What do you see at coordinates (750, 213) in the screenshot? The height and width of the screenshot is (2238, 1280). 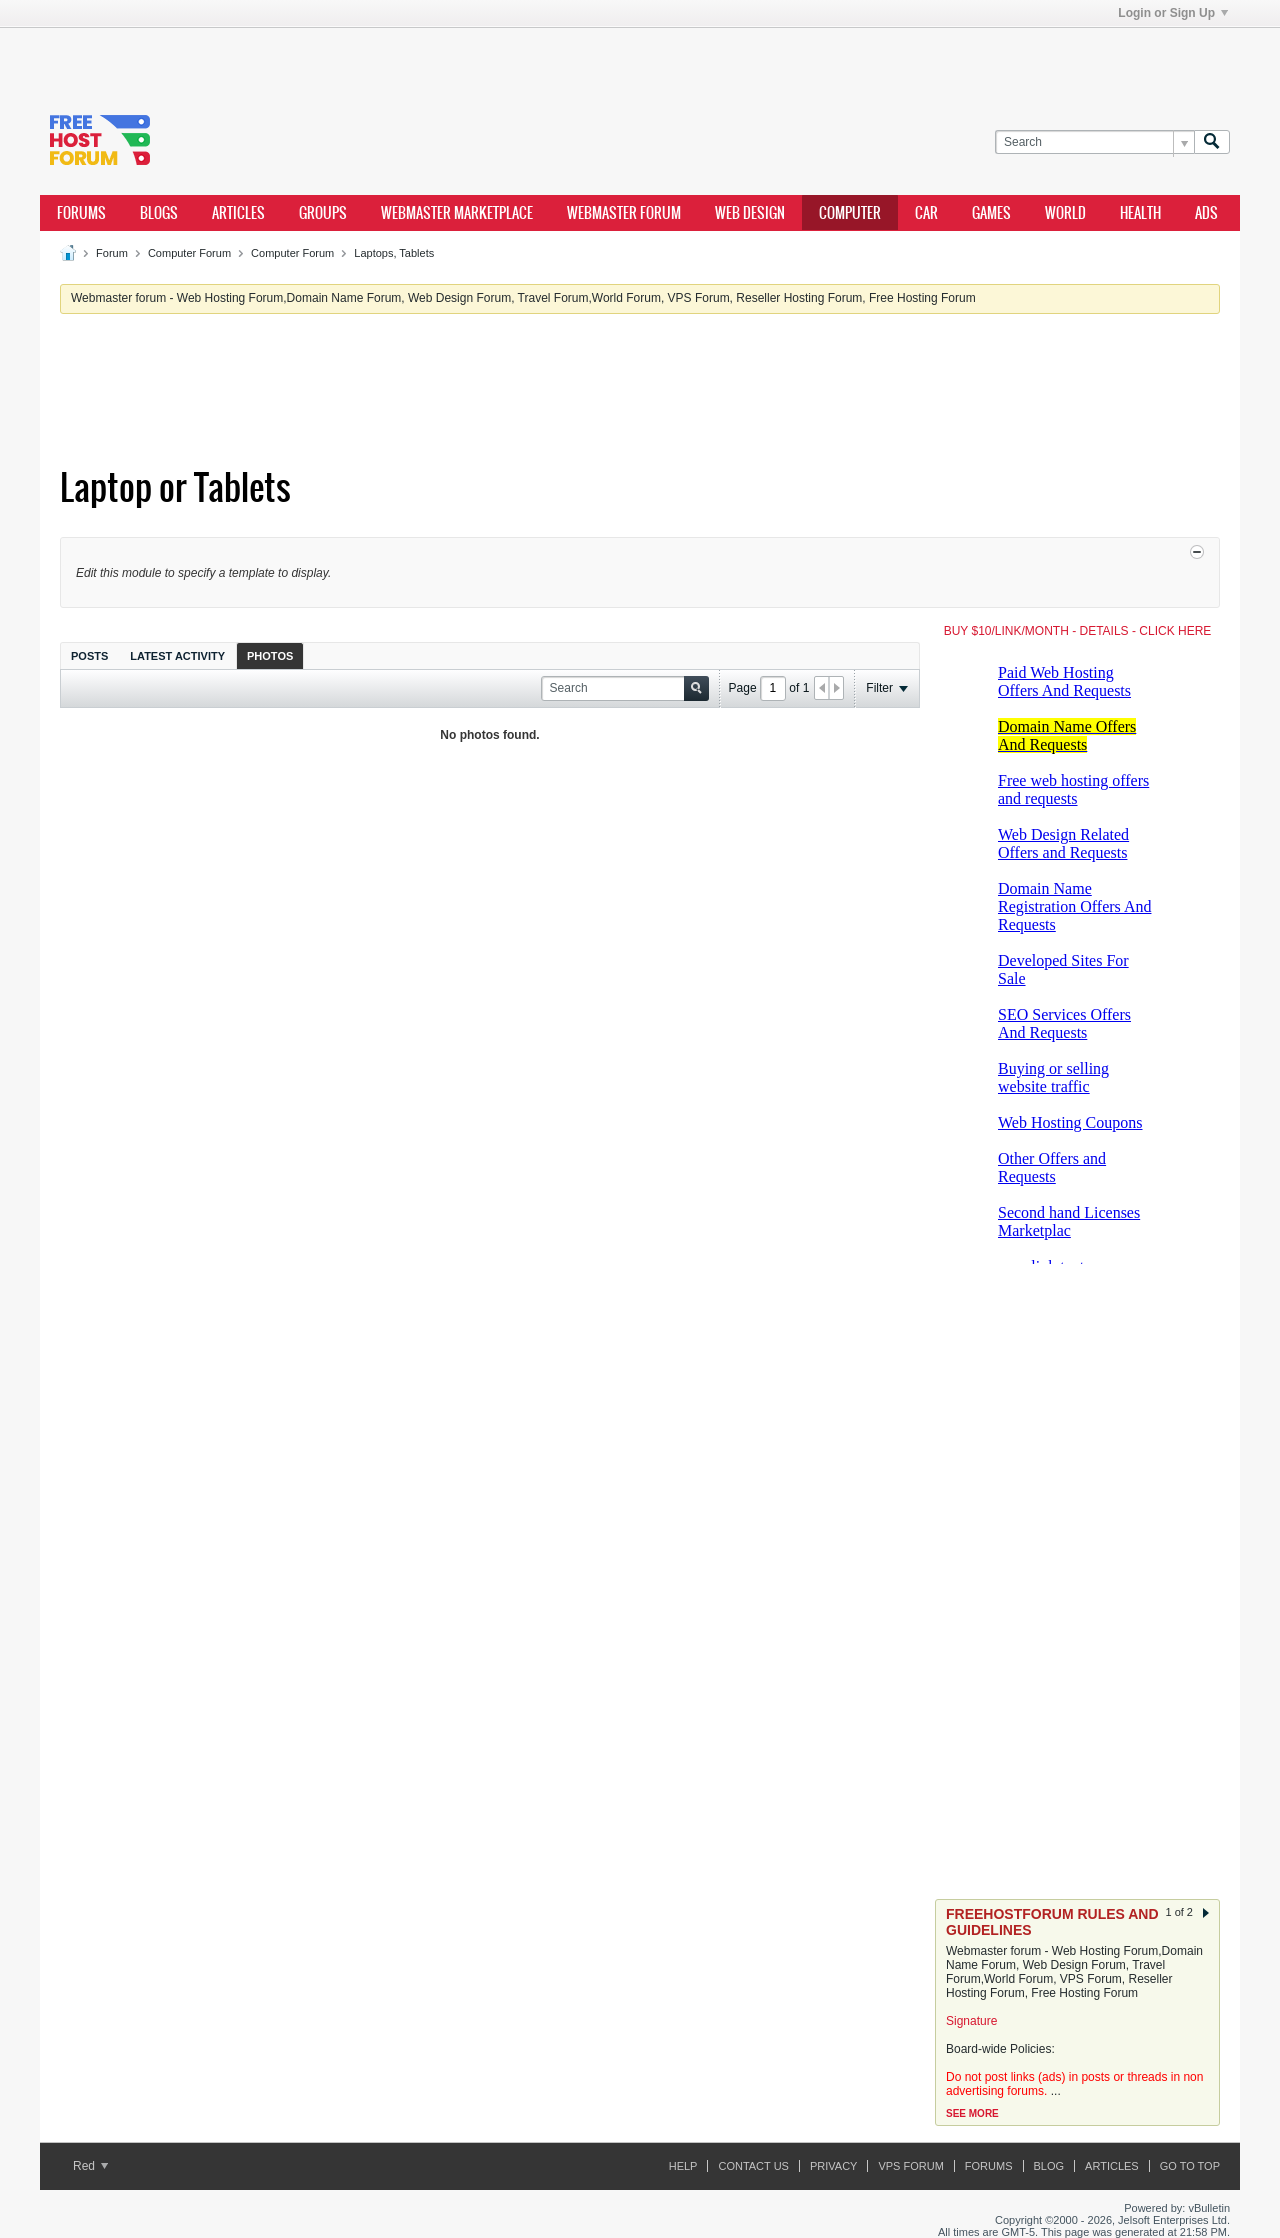 I see `Web design` at bounding box center [750, 213].